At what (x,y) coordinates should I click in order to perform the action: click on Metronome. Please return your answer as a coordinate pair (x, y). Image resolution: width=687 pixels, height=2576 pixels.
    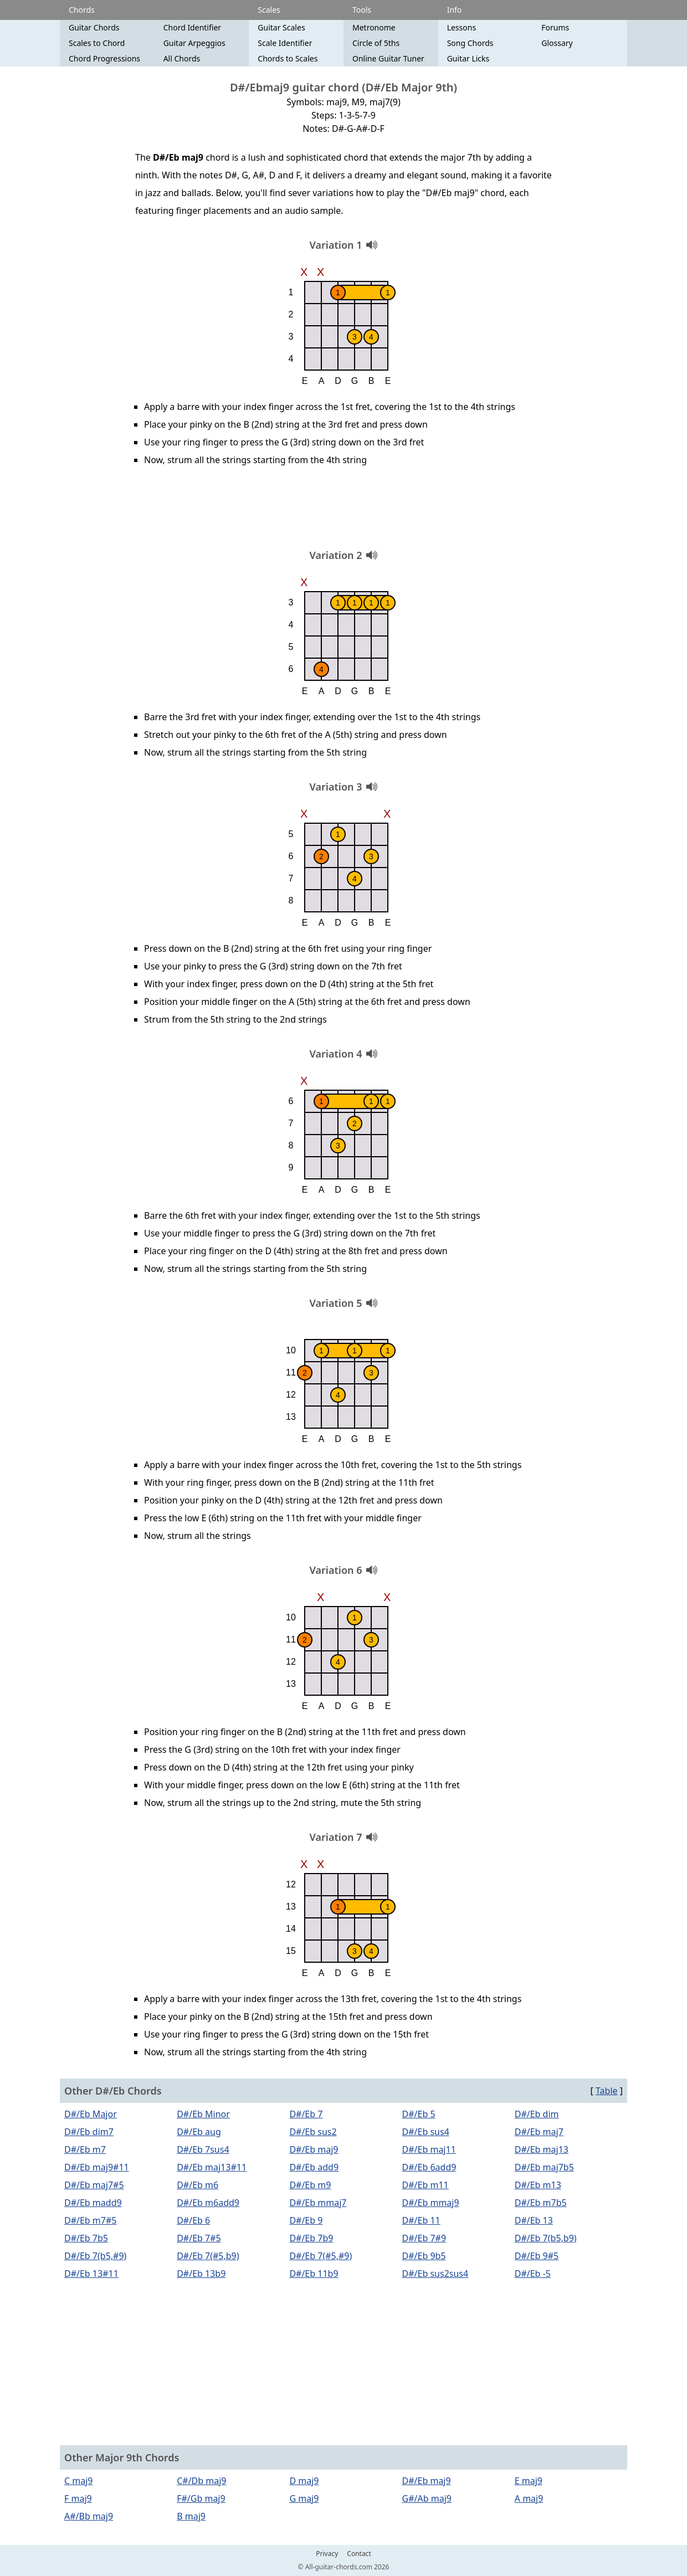
    Looking at the image, I should click on (374, 27).